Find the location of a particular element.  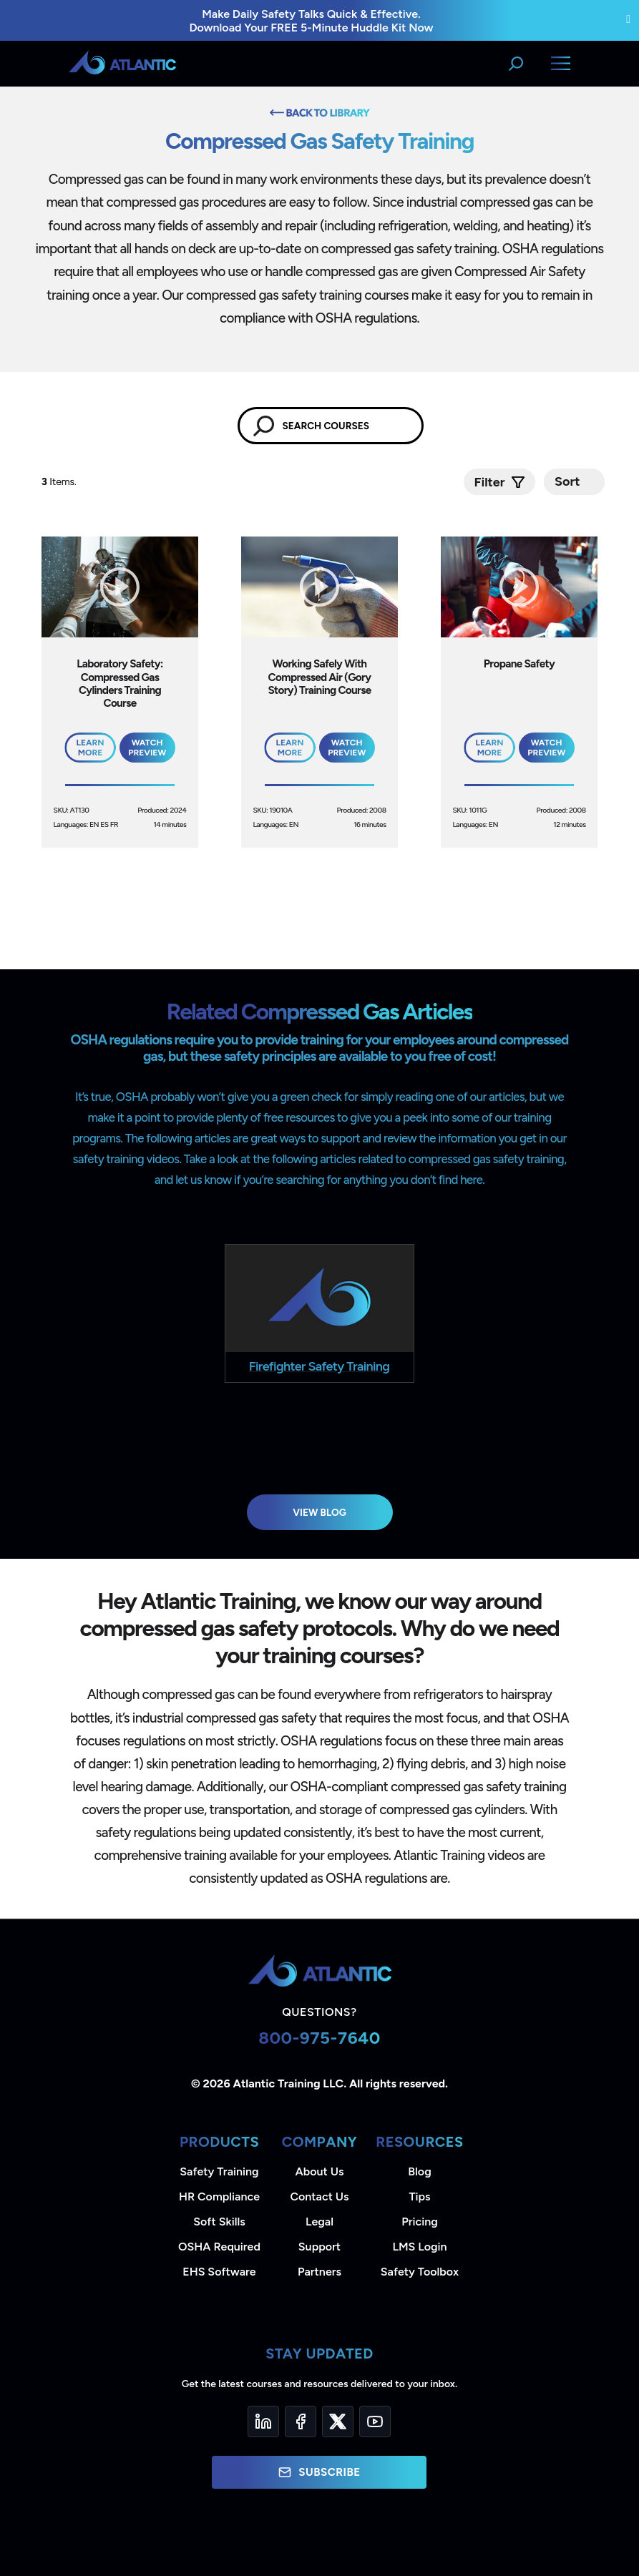

Legal is located at coordinates (319, 2221).